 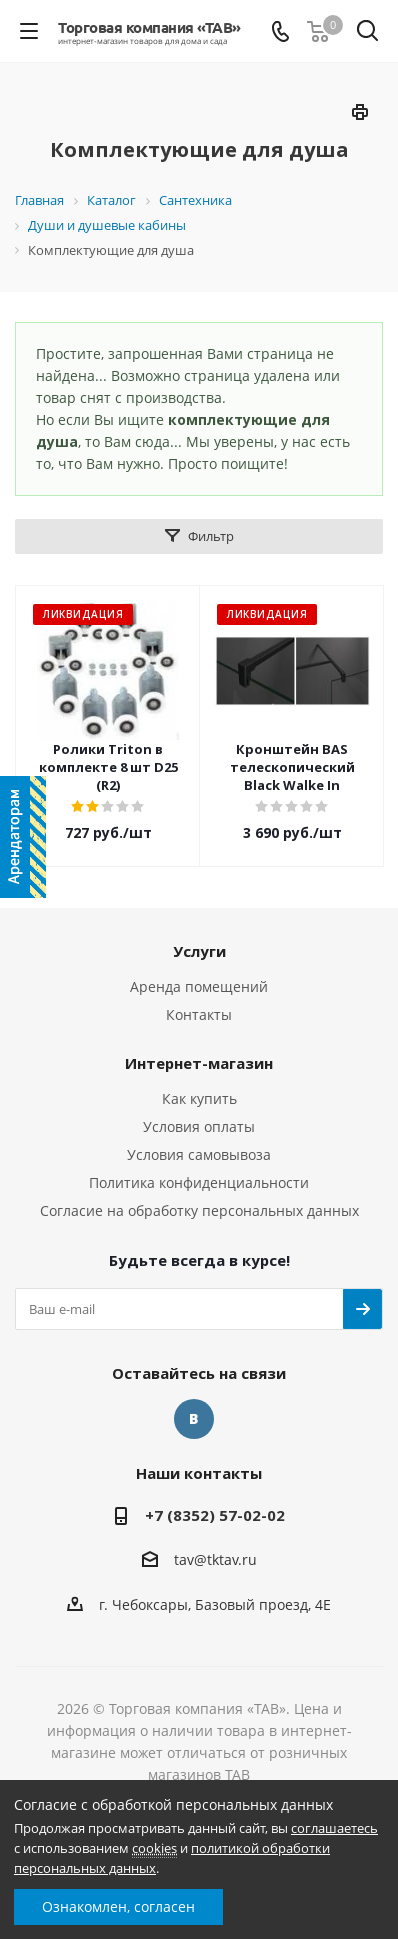 What do you see at coordinates (199, 1063) in the screenshot?
I see `Интернет-магазин` at bounding box center [199, 1063].